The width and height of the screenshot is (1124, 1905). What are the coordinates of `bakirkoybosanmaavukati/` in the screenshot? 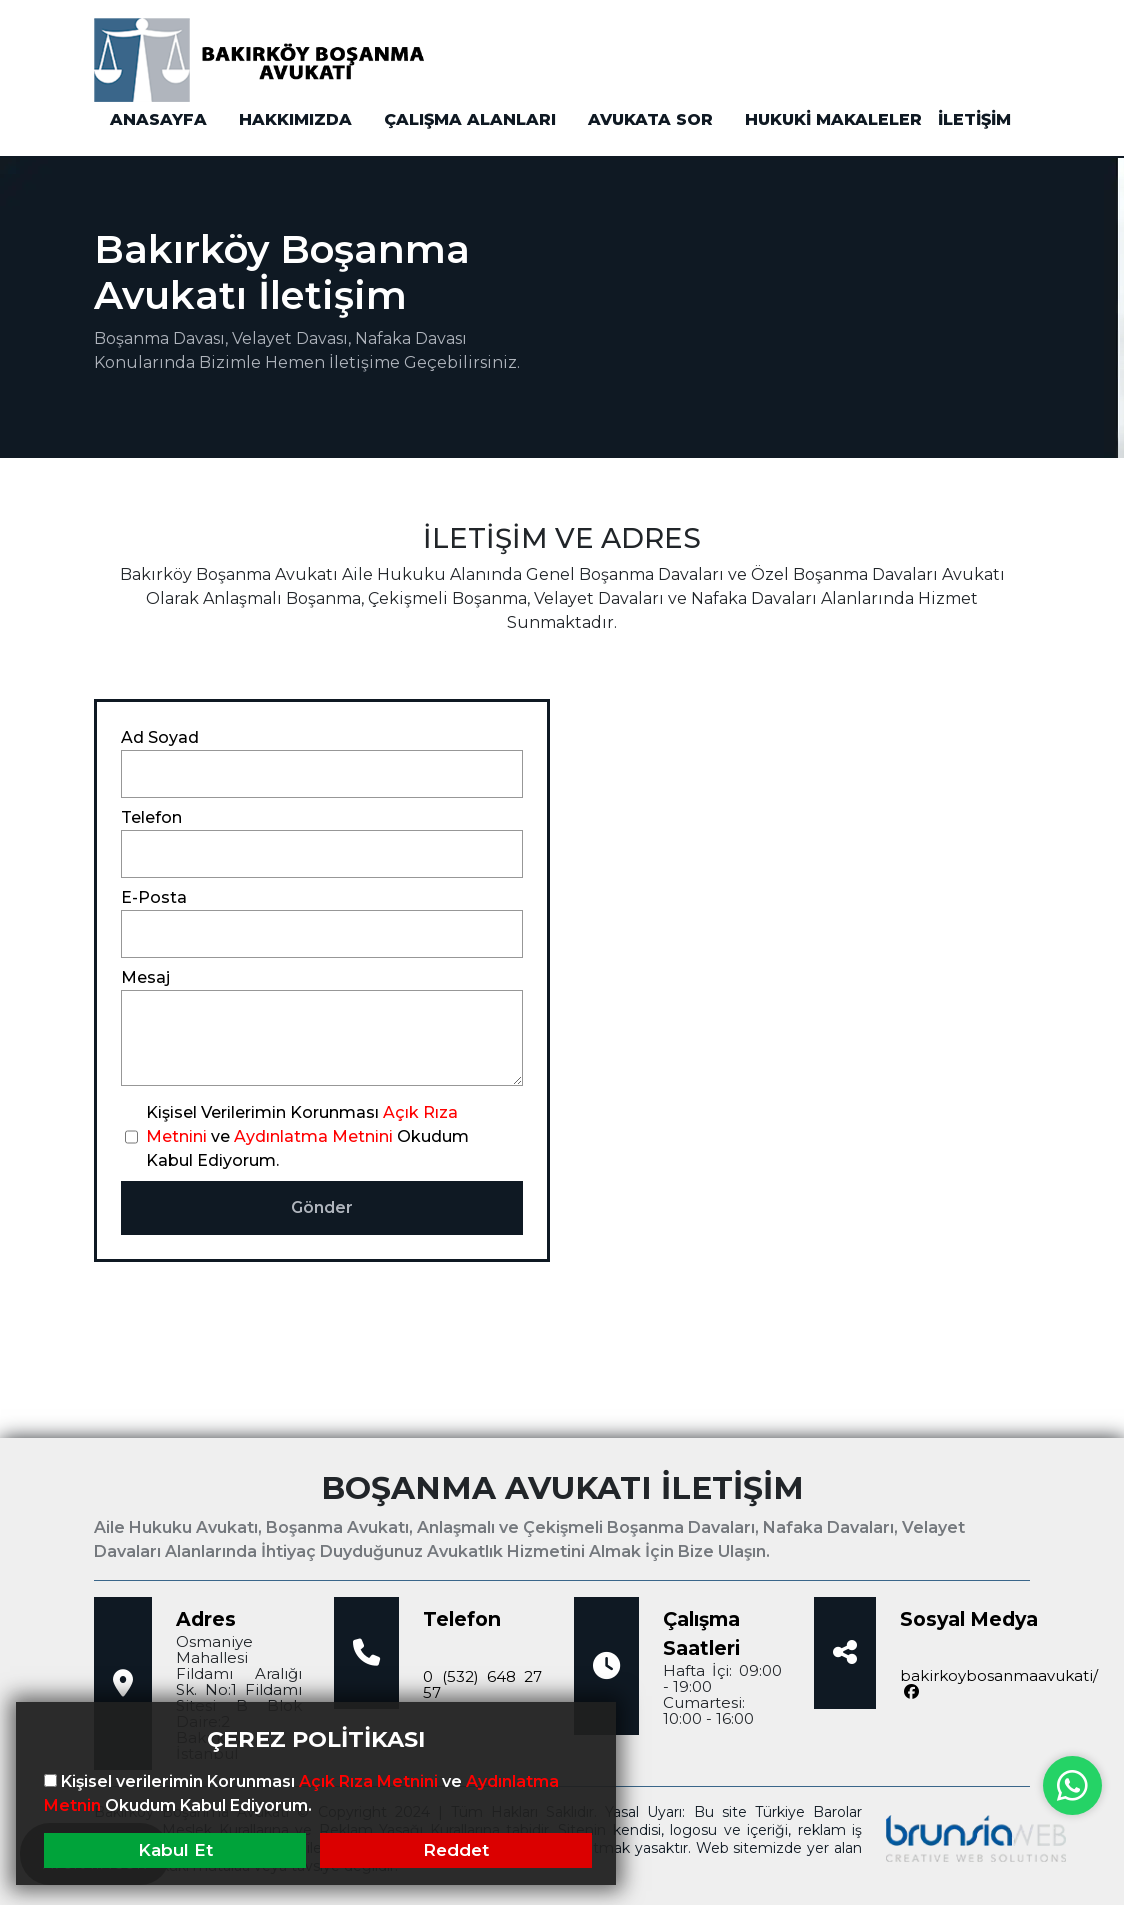 It's located at (999, 1684).